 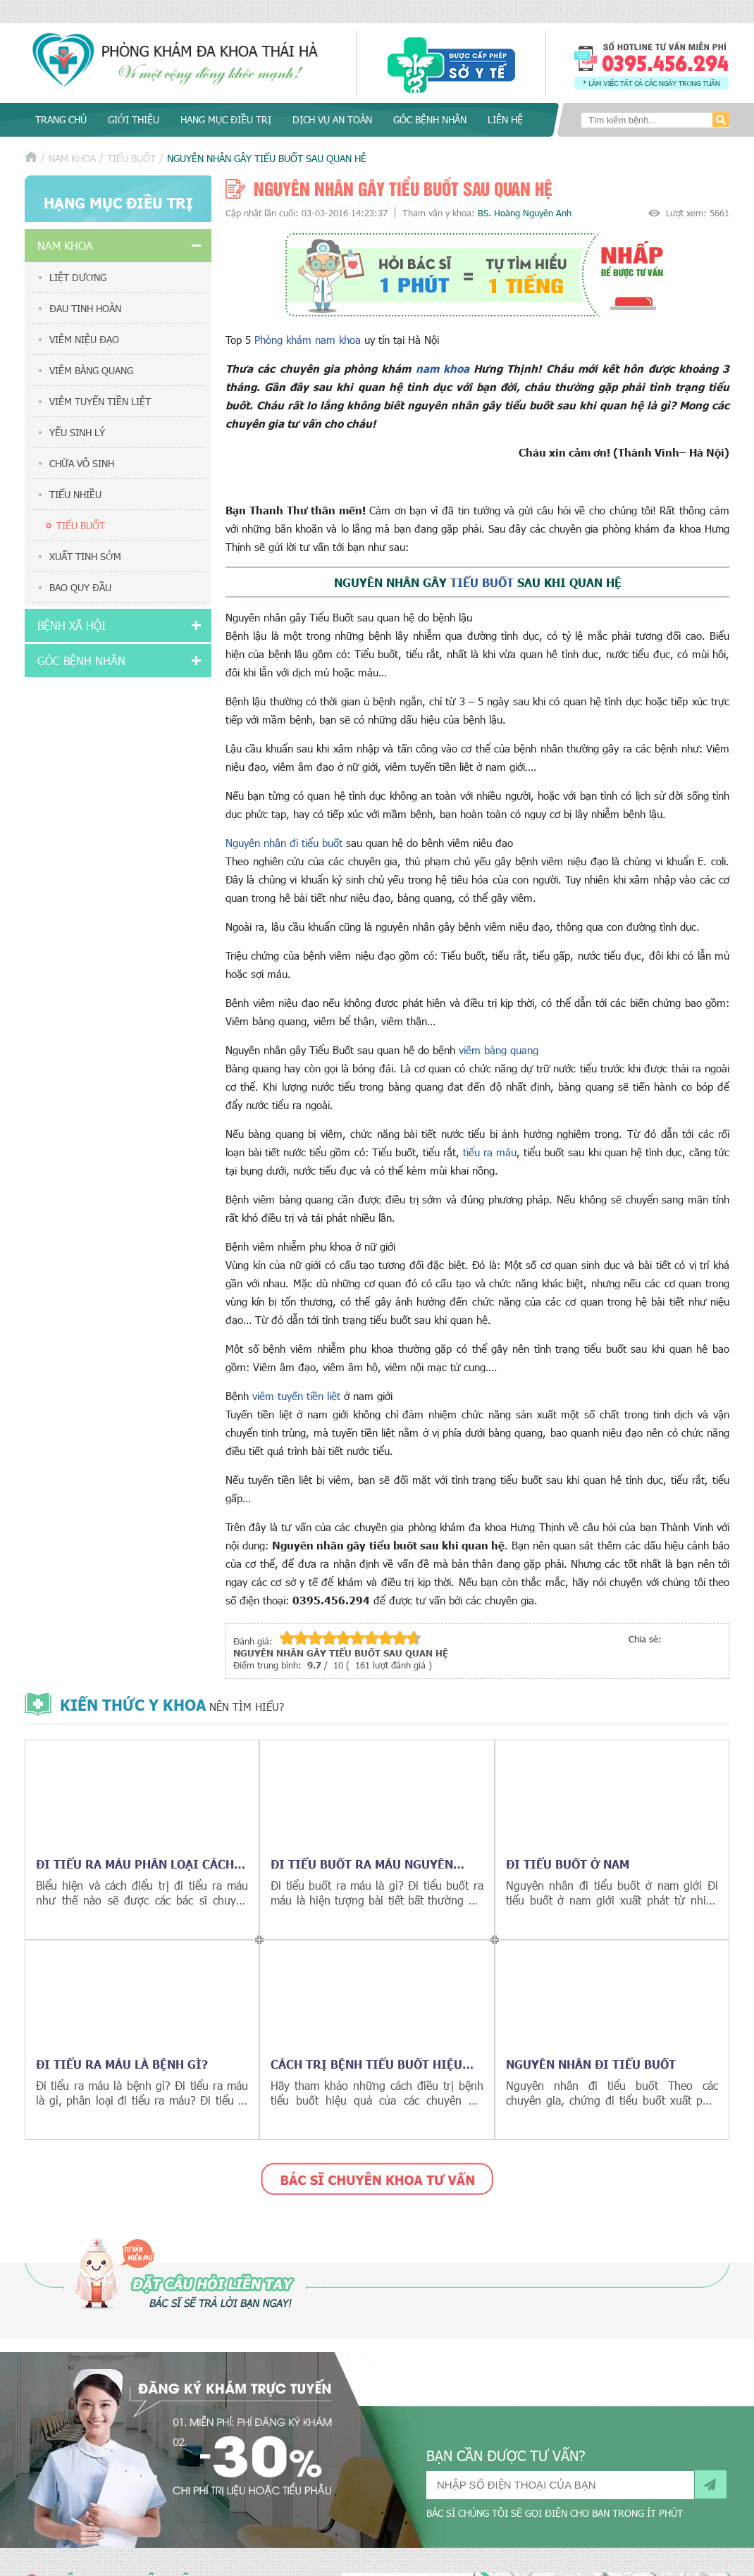 I want to click on Giới thiệu, so click(x=133, y=119).